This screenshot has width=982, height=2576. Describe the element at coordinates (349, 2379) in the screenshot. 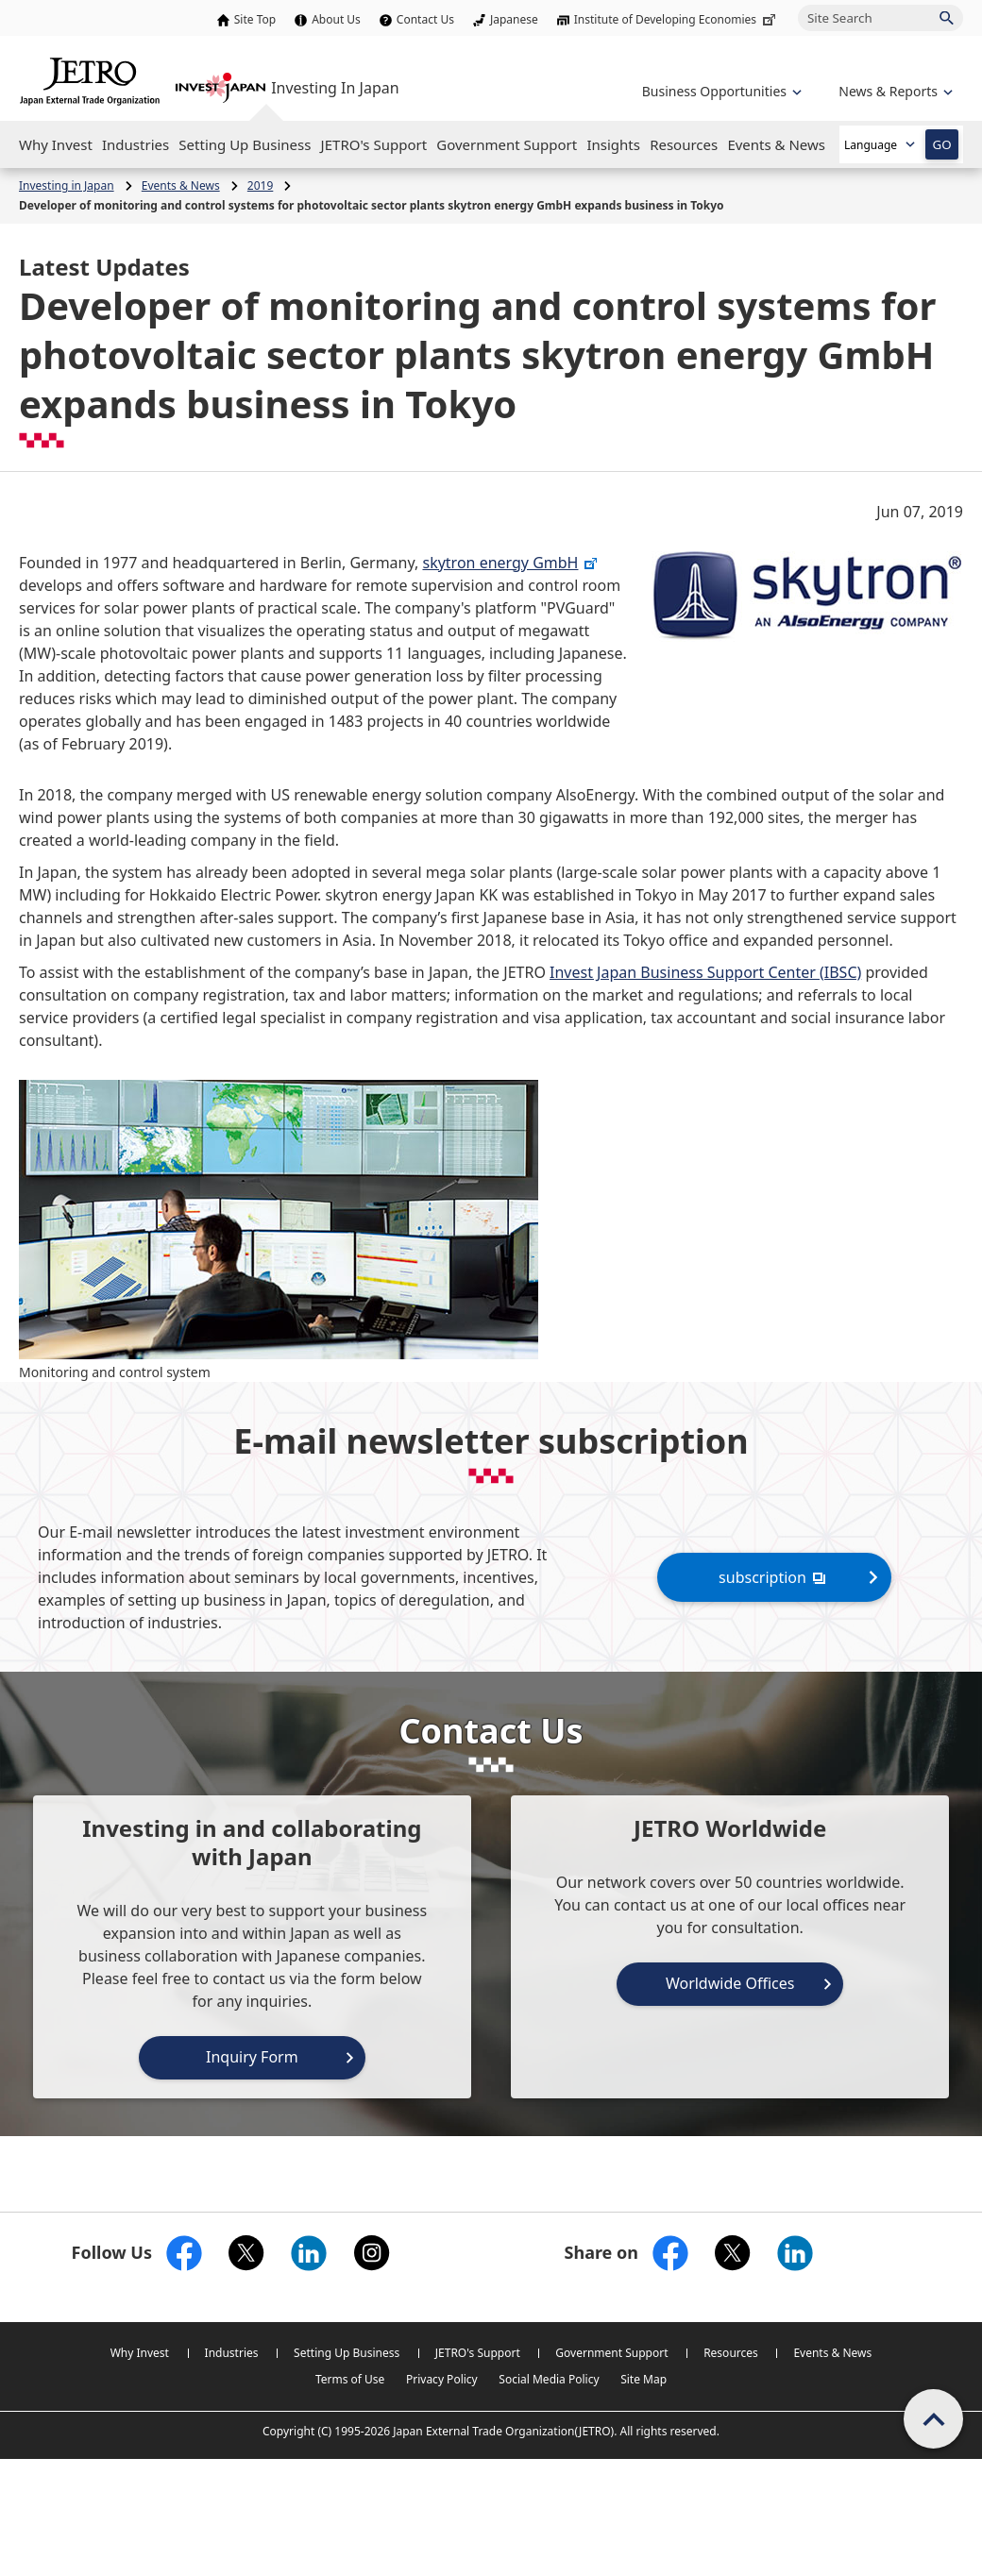

I see `Terms of Use` at that location.